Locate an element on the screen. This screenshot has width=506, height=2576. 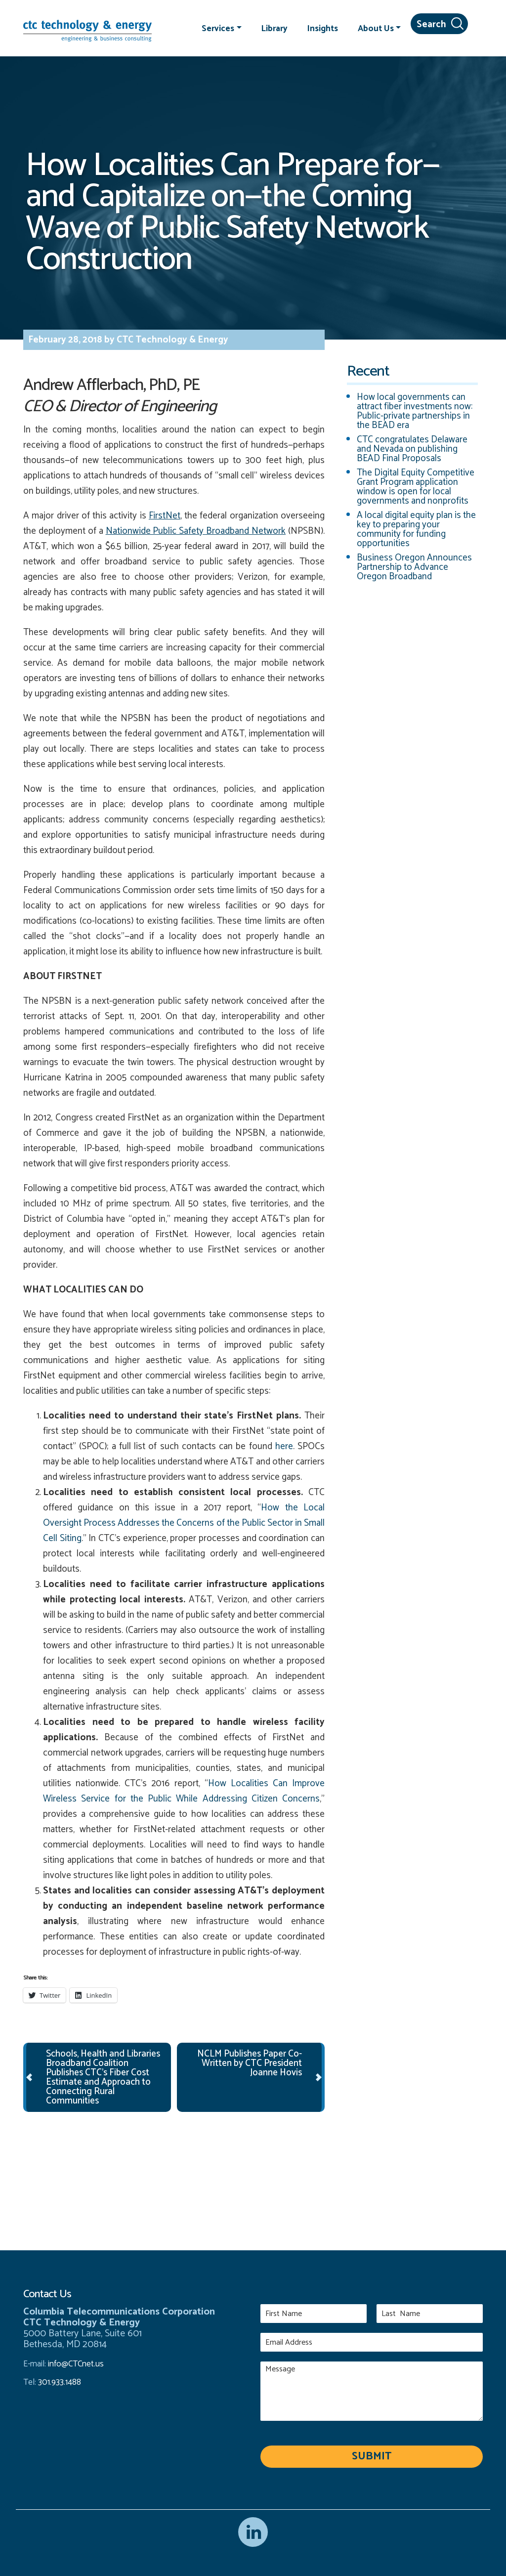
Insights is located at coordinates (322, 28).